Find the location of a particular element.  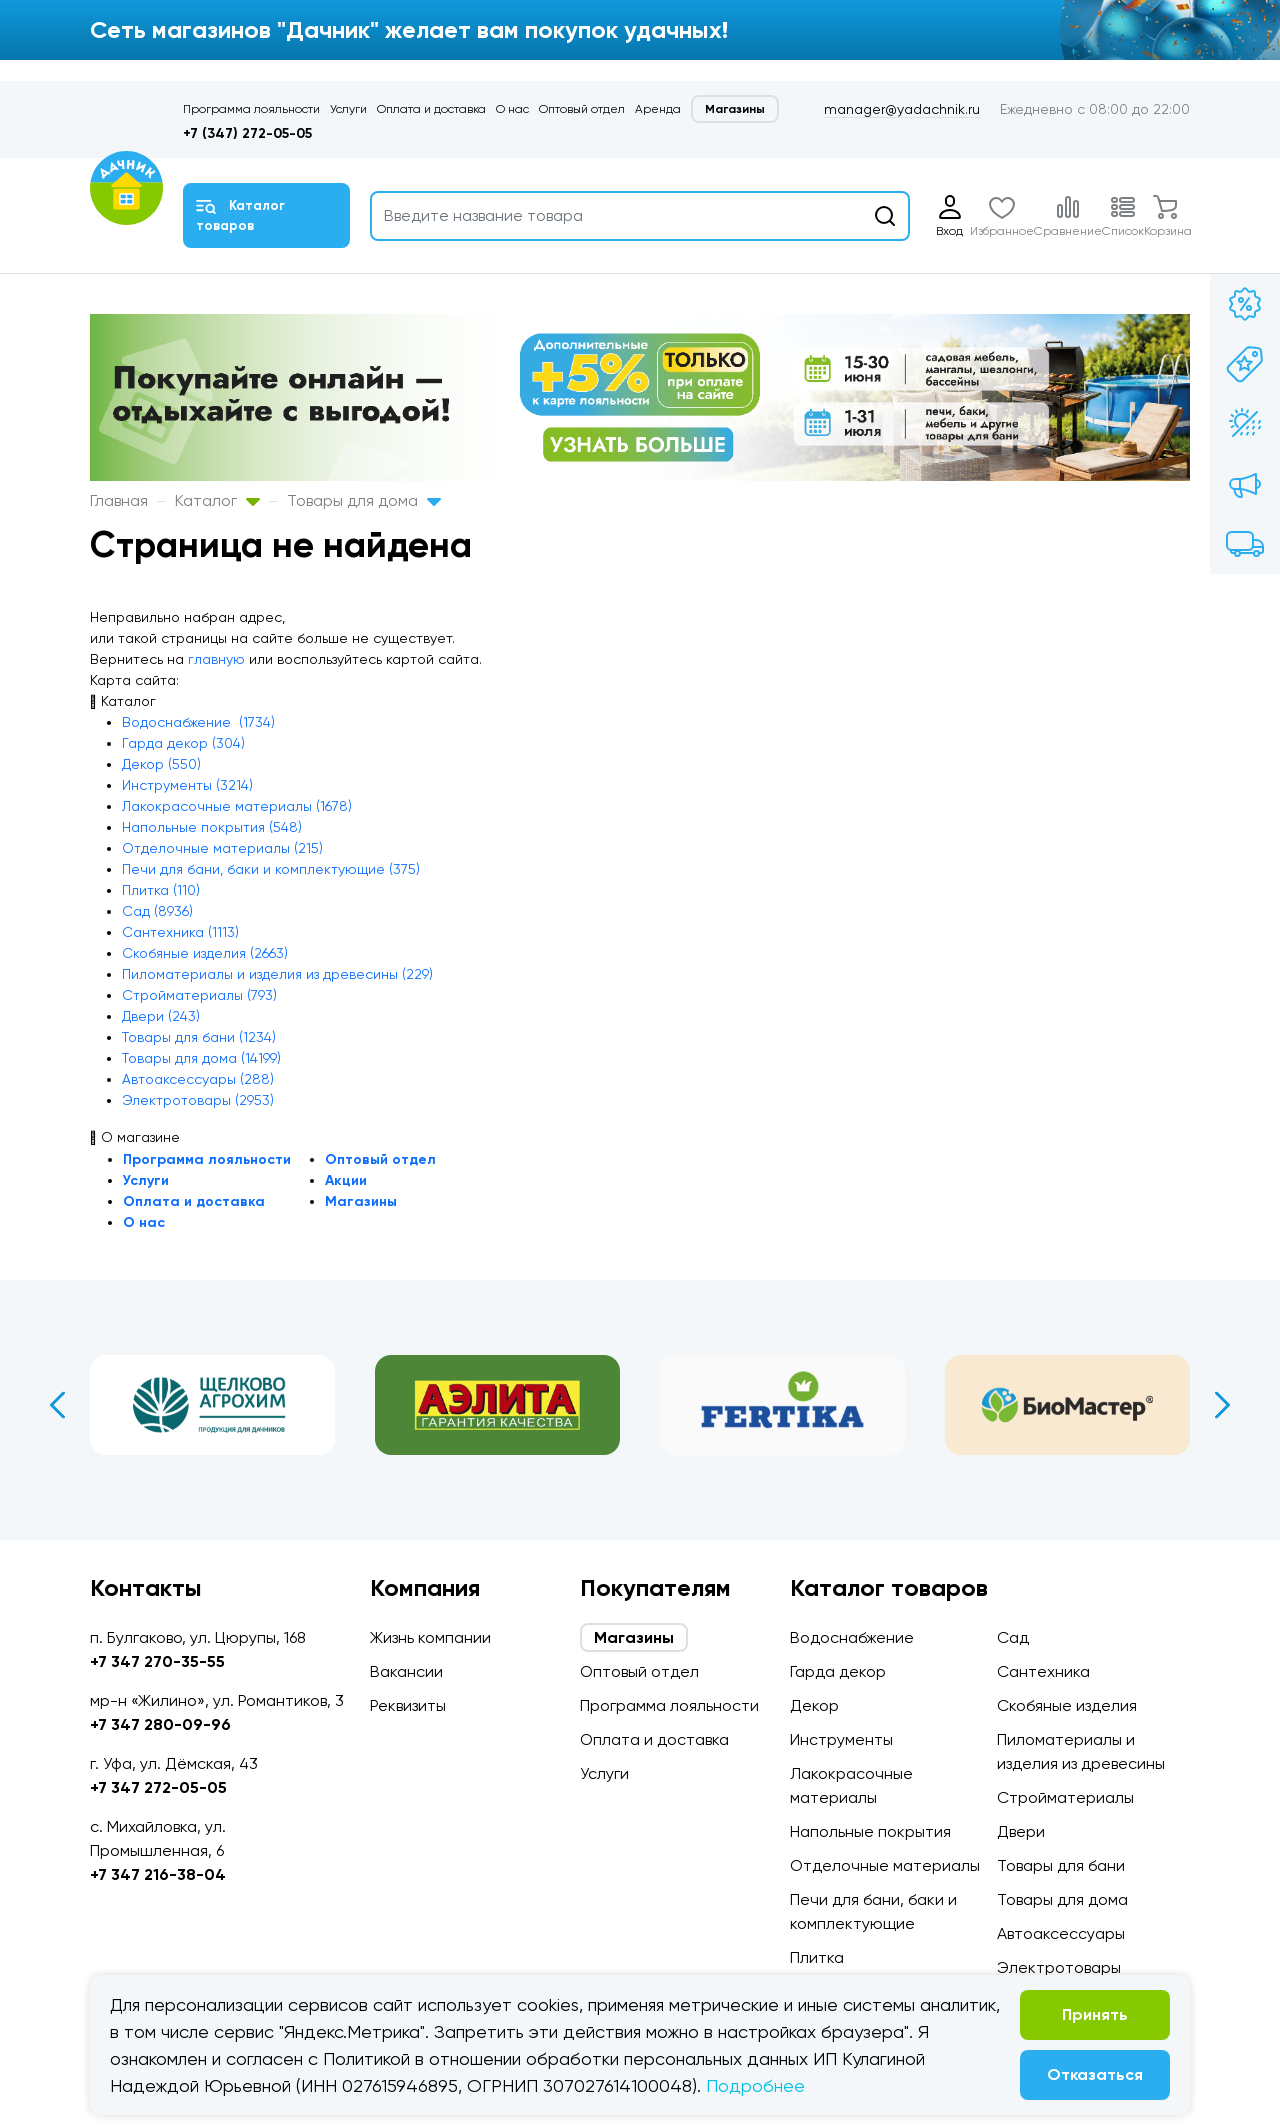

Декор (550) is located at coordinates (161, 764).